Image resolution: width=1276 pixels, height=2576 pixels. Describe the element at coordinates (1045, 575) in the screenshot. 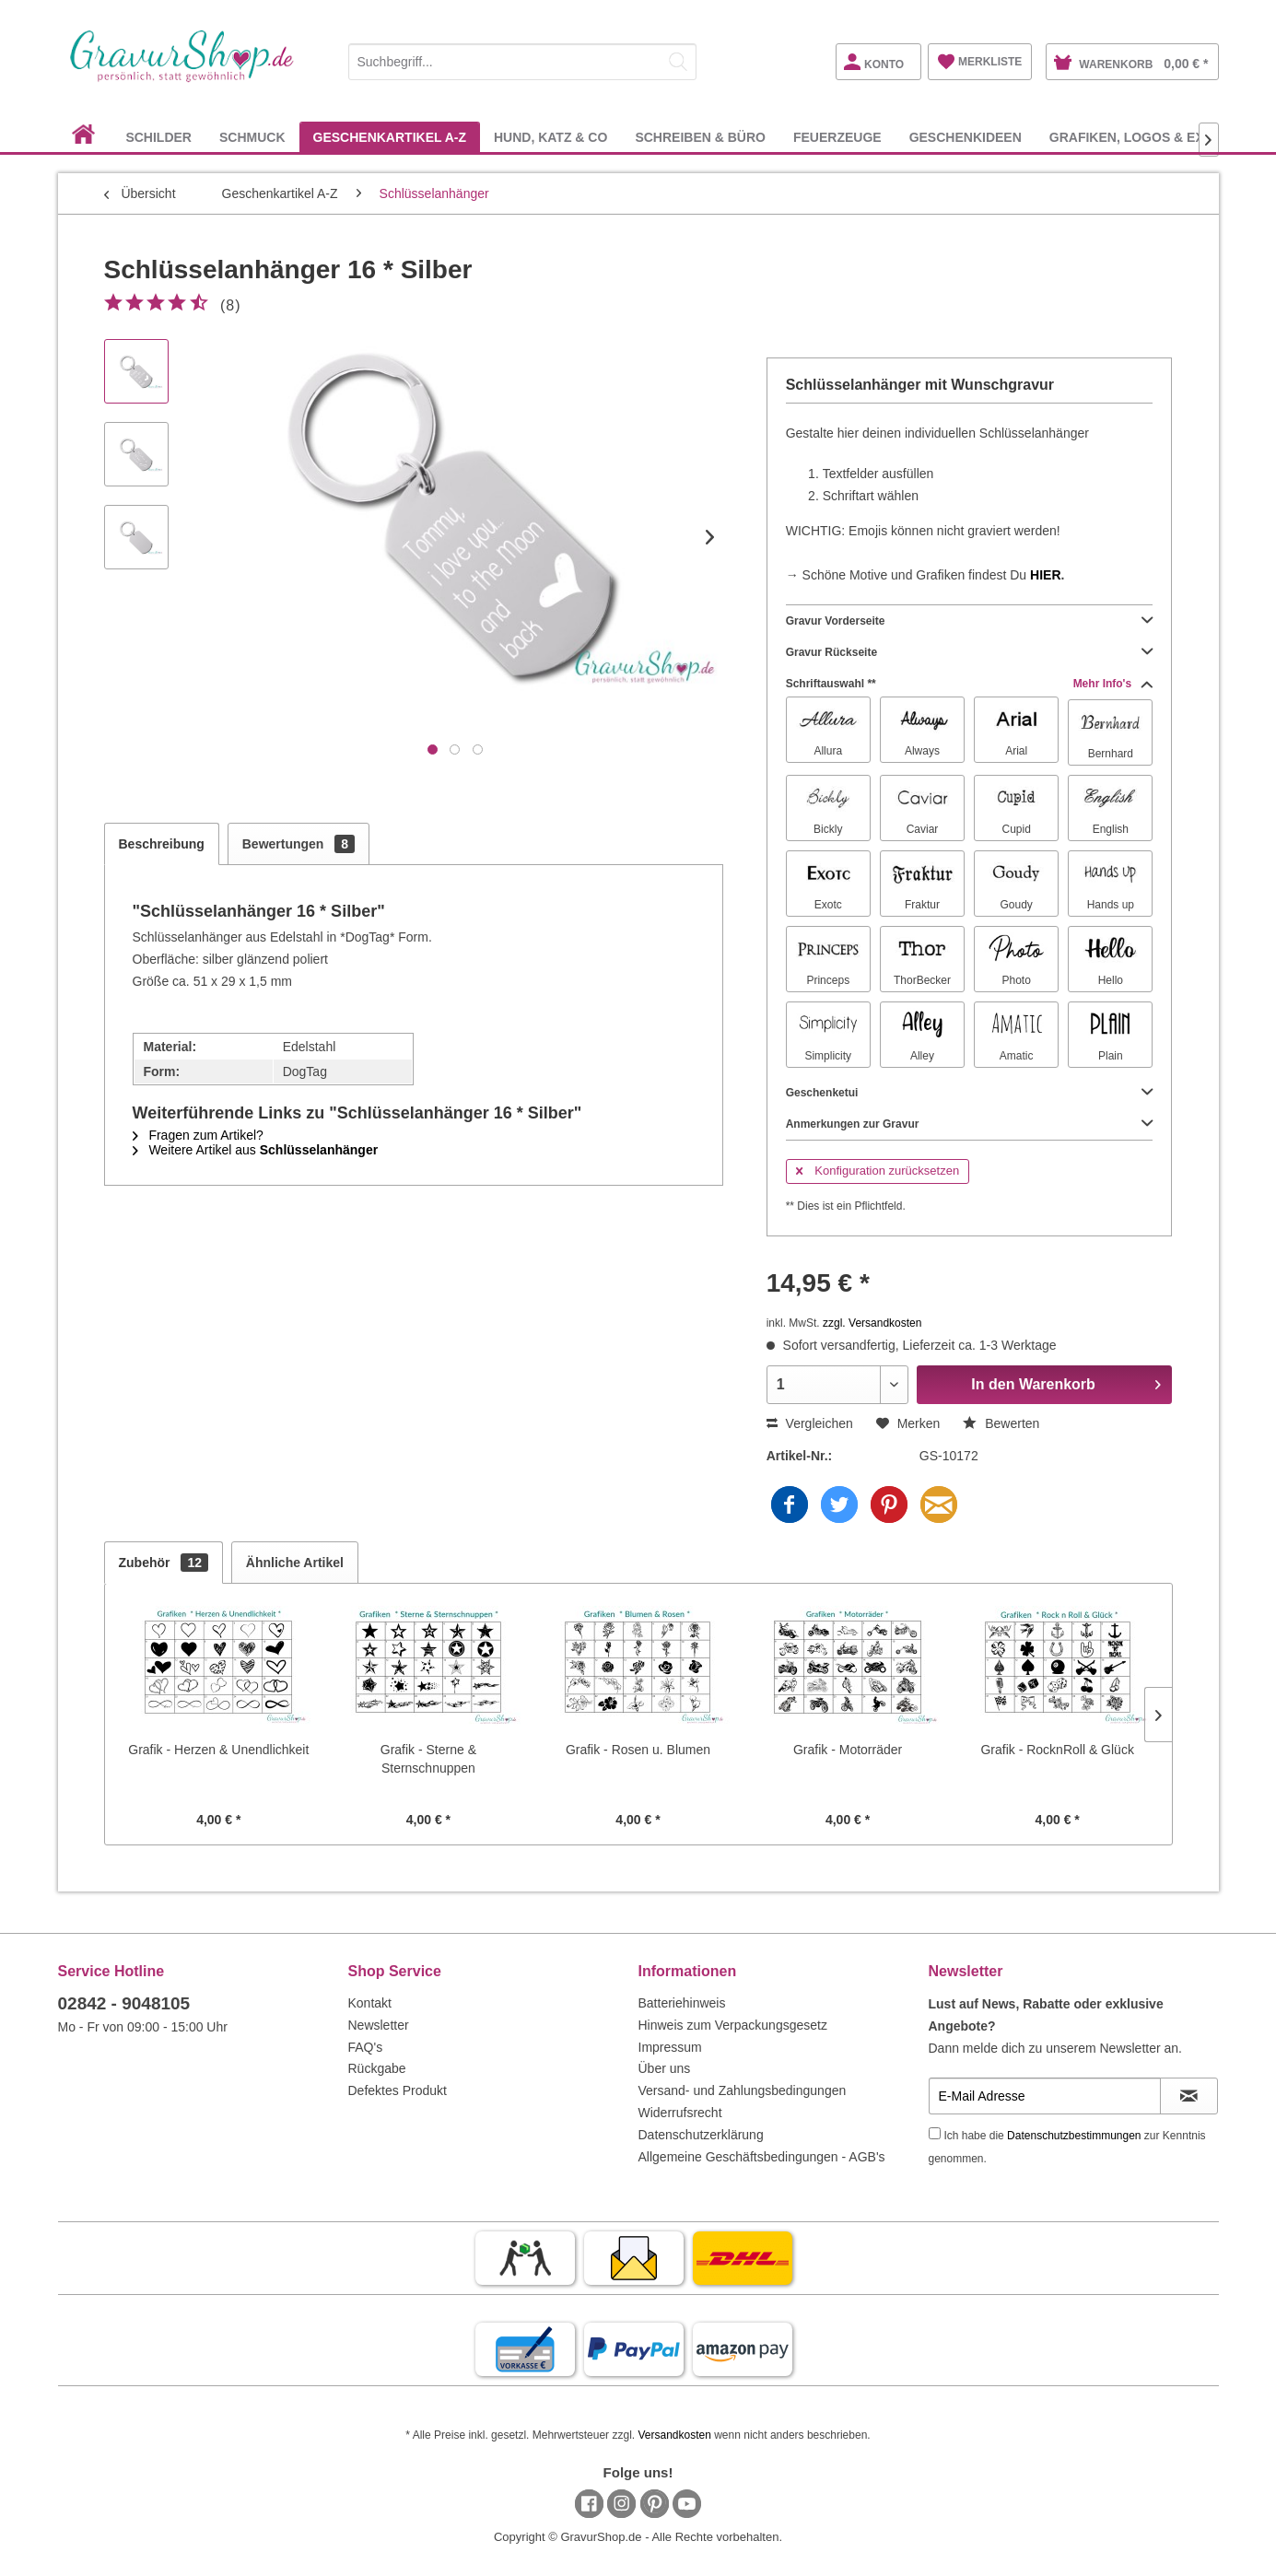

I see `HIER` at that location.